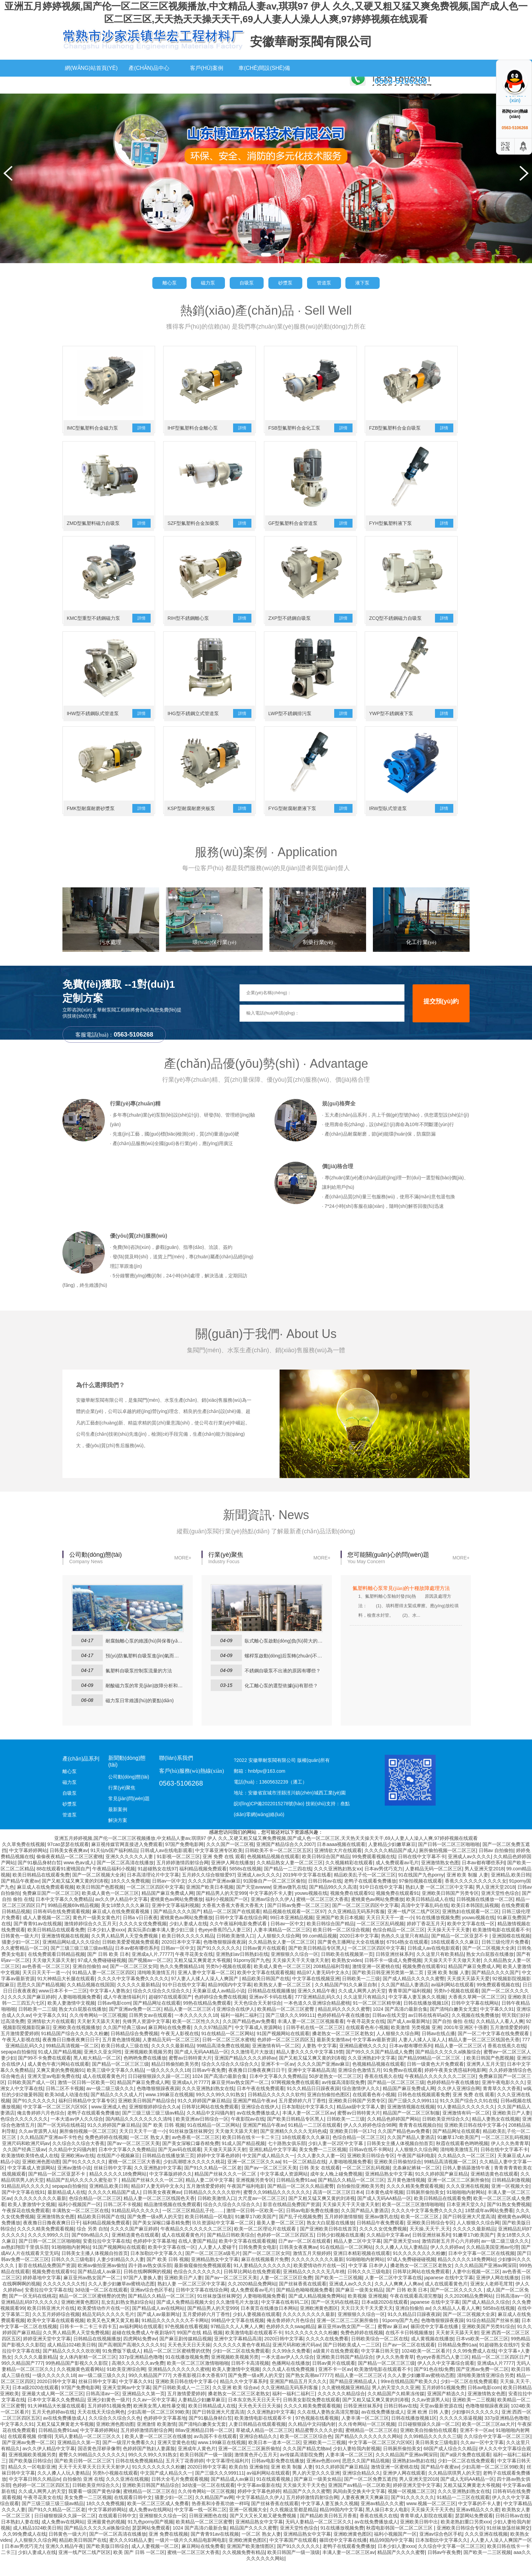 The image size is (532, 2576). I want to click on 少妇人妻一区2区中文字幕, so click(336, 2157).